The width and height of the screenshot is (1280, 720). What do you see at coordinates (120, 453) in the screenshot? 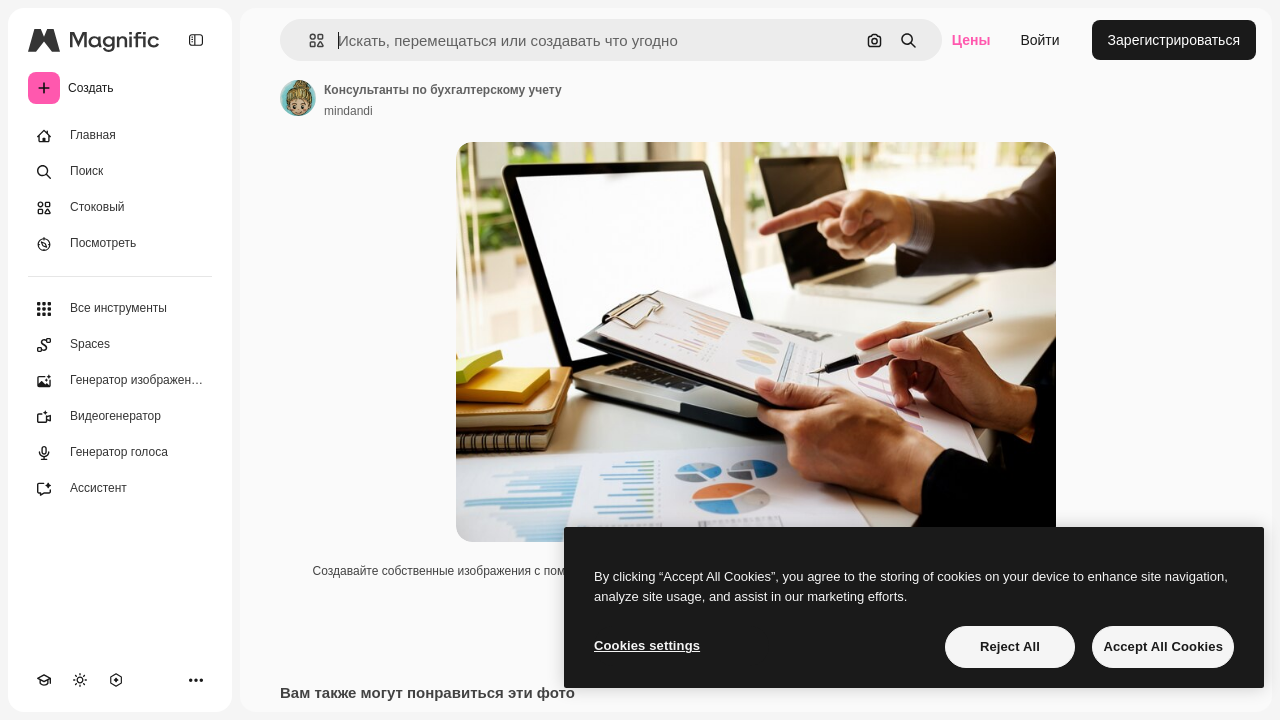
I see `[Генератор голоса]` at bounding box center [120, 453].